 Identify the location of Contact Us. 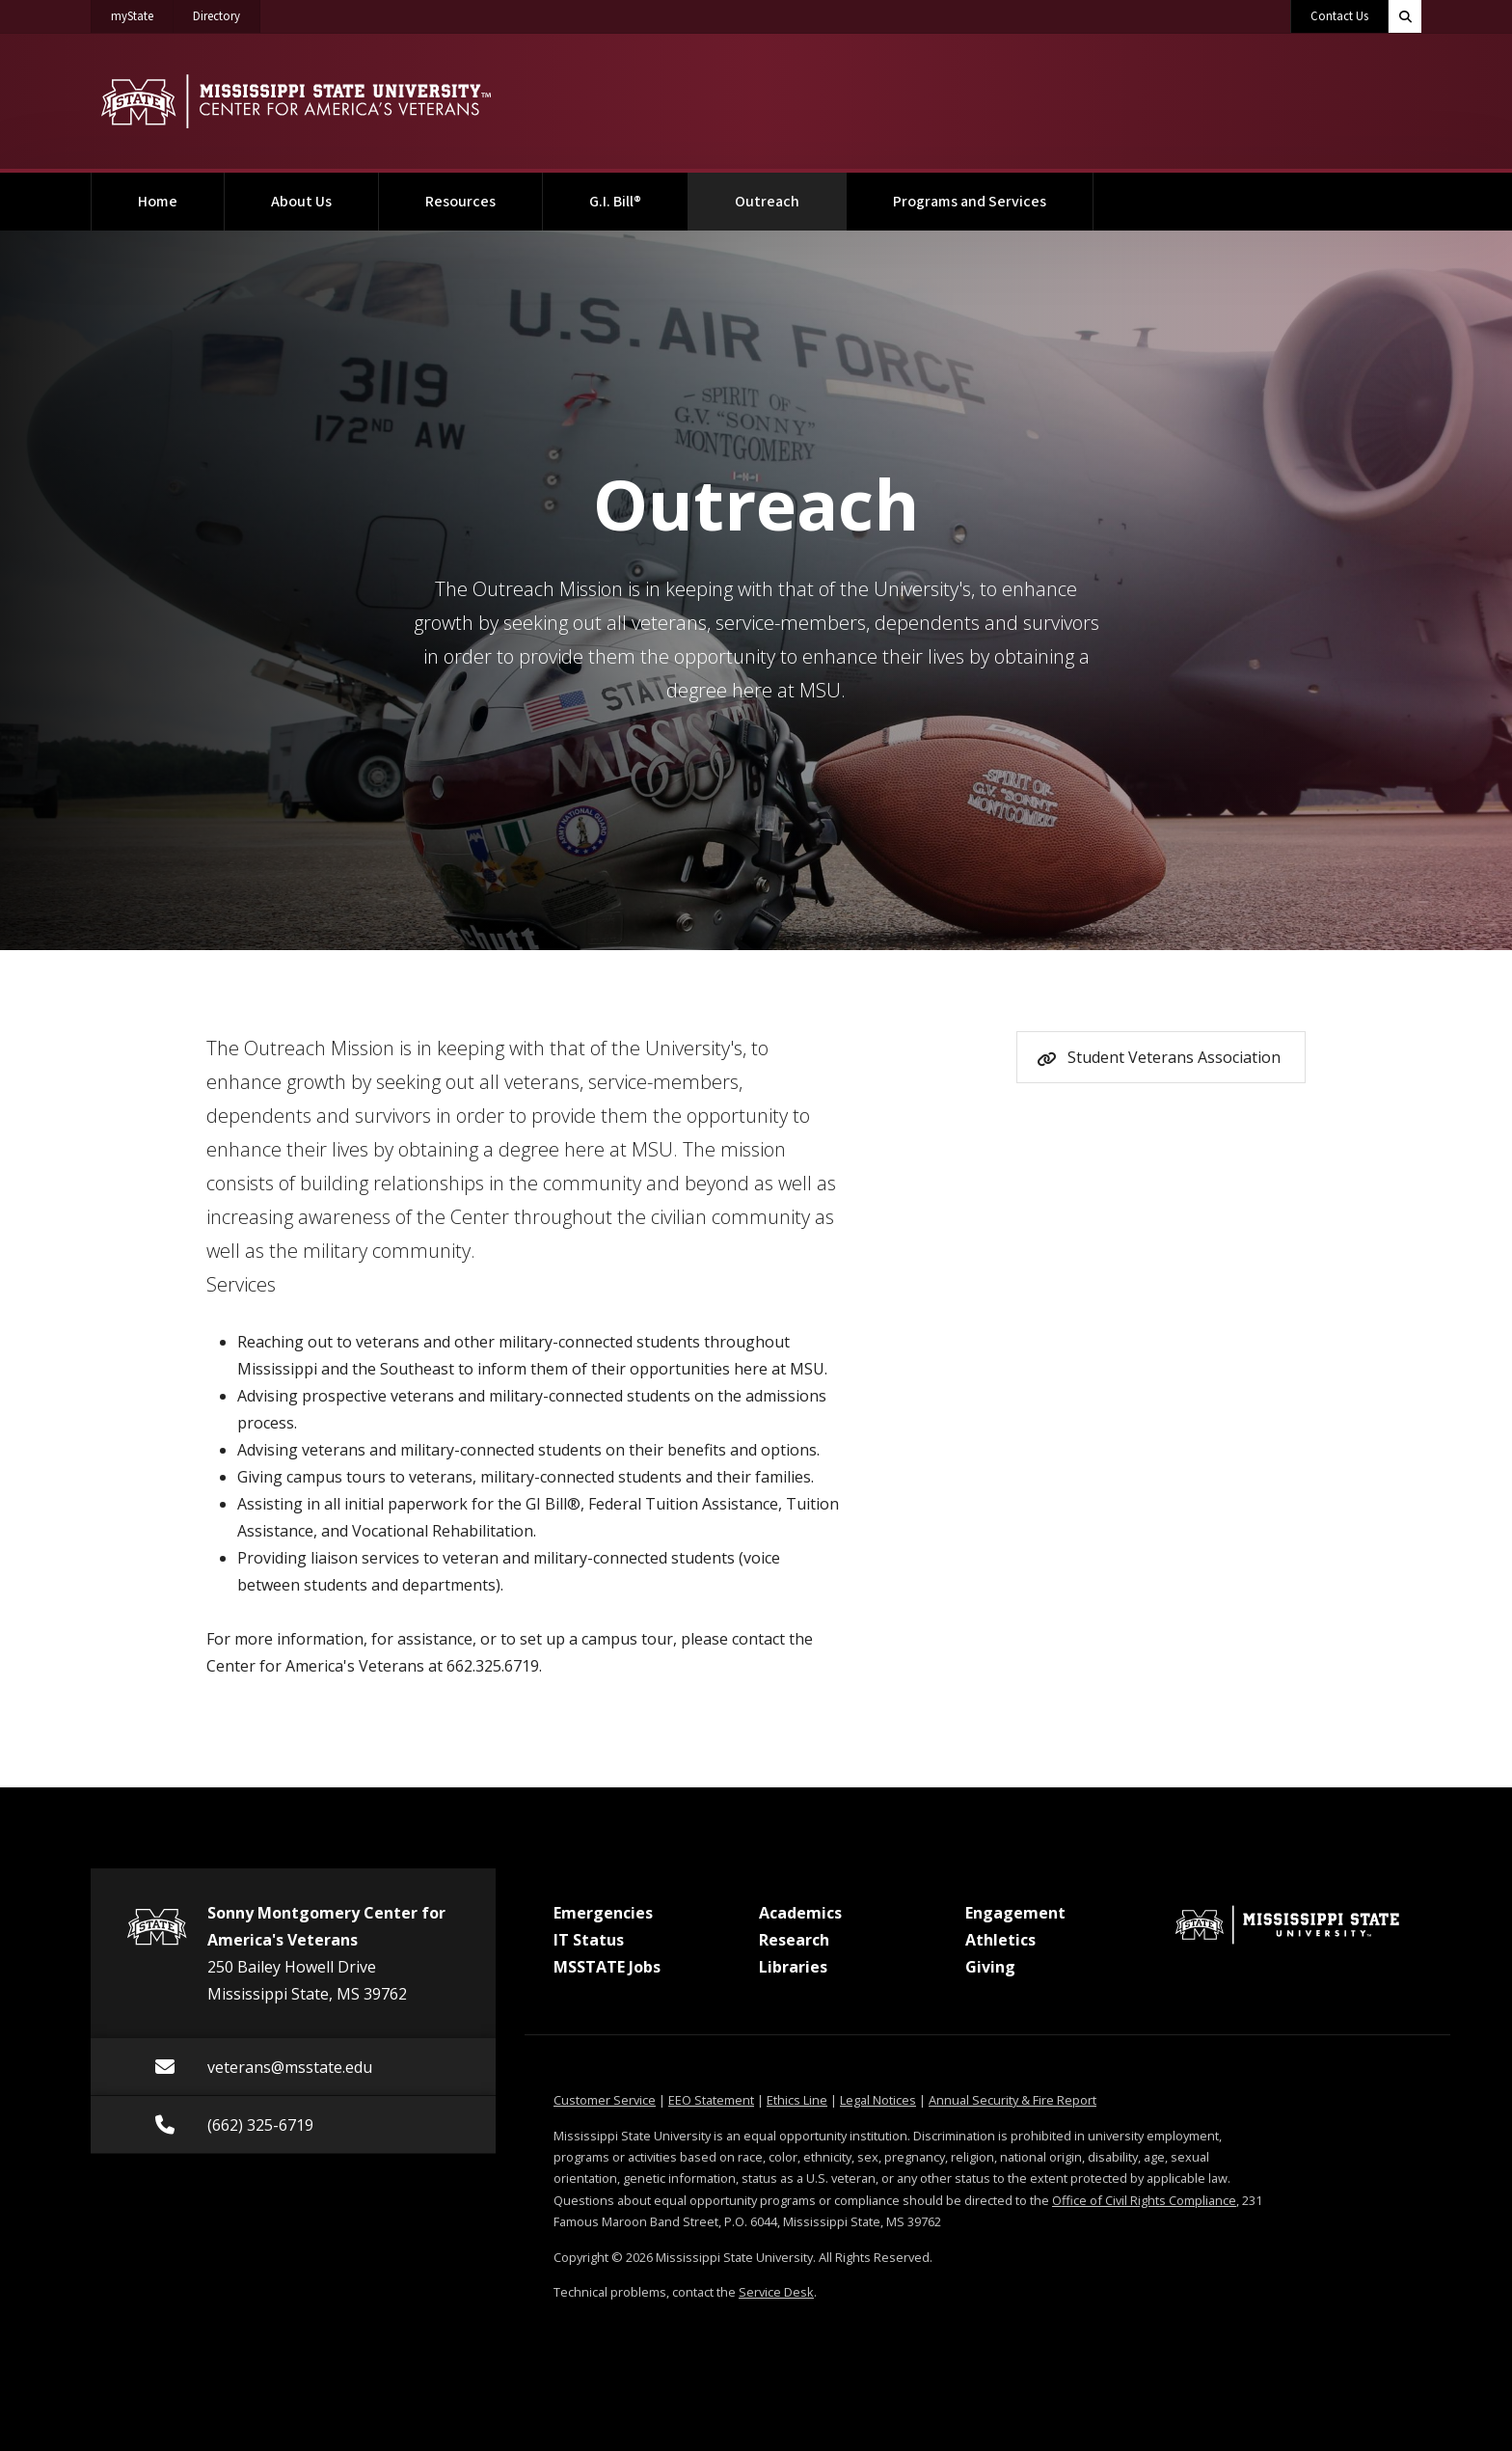
(1339, 16).